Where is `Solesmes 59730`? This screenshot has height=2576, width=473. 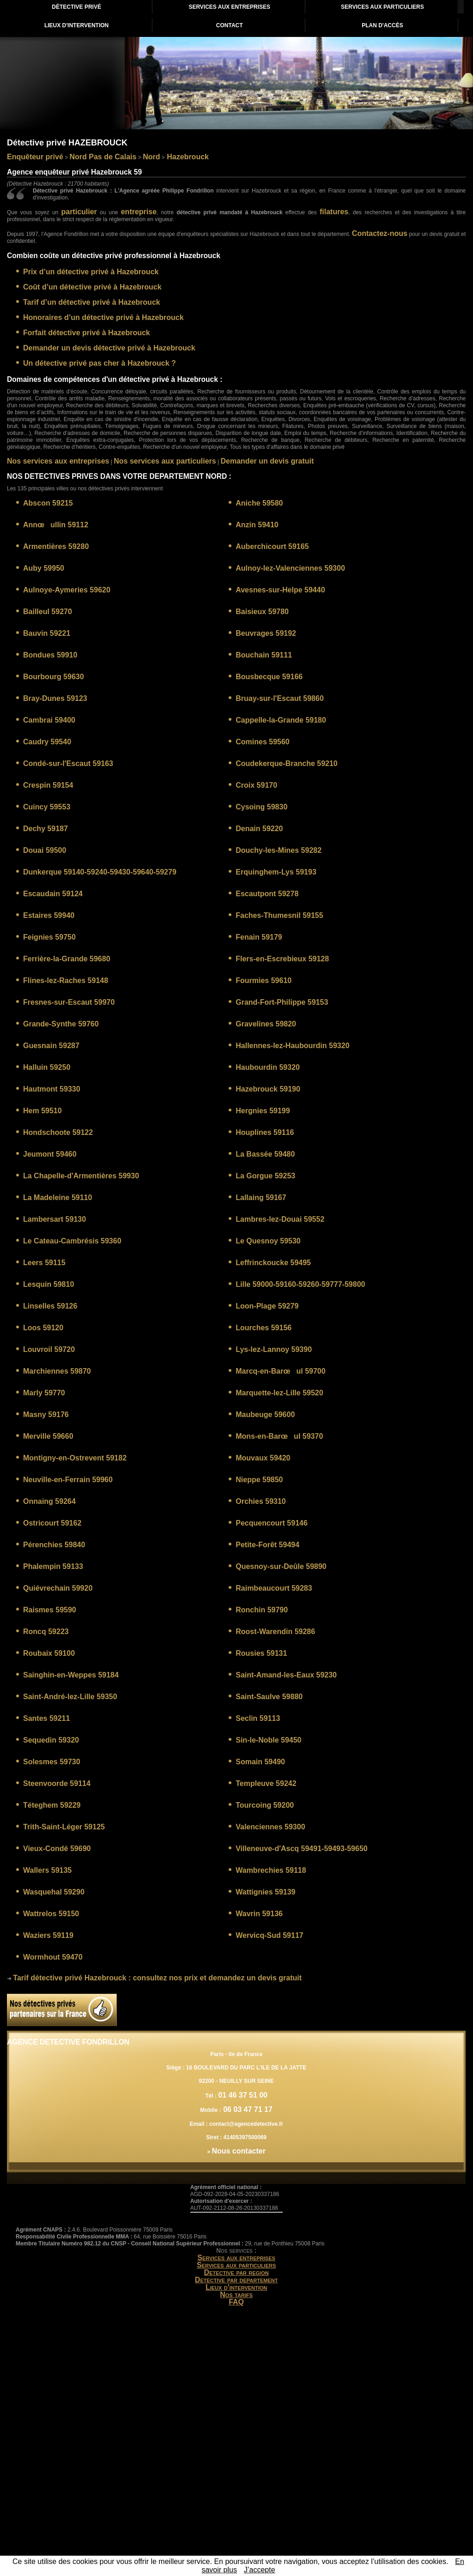
Solesmes 59730 is located at coordinates (51, 1762).